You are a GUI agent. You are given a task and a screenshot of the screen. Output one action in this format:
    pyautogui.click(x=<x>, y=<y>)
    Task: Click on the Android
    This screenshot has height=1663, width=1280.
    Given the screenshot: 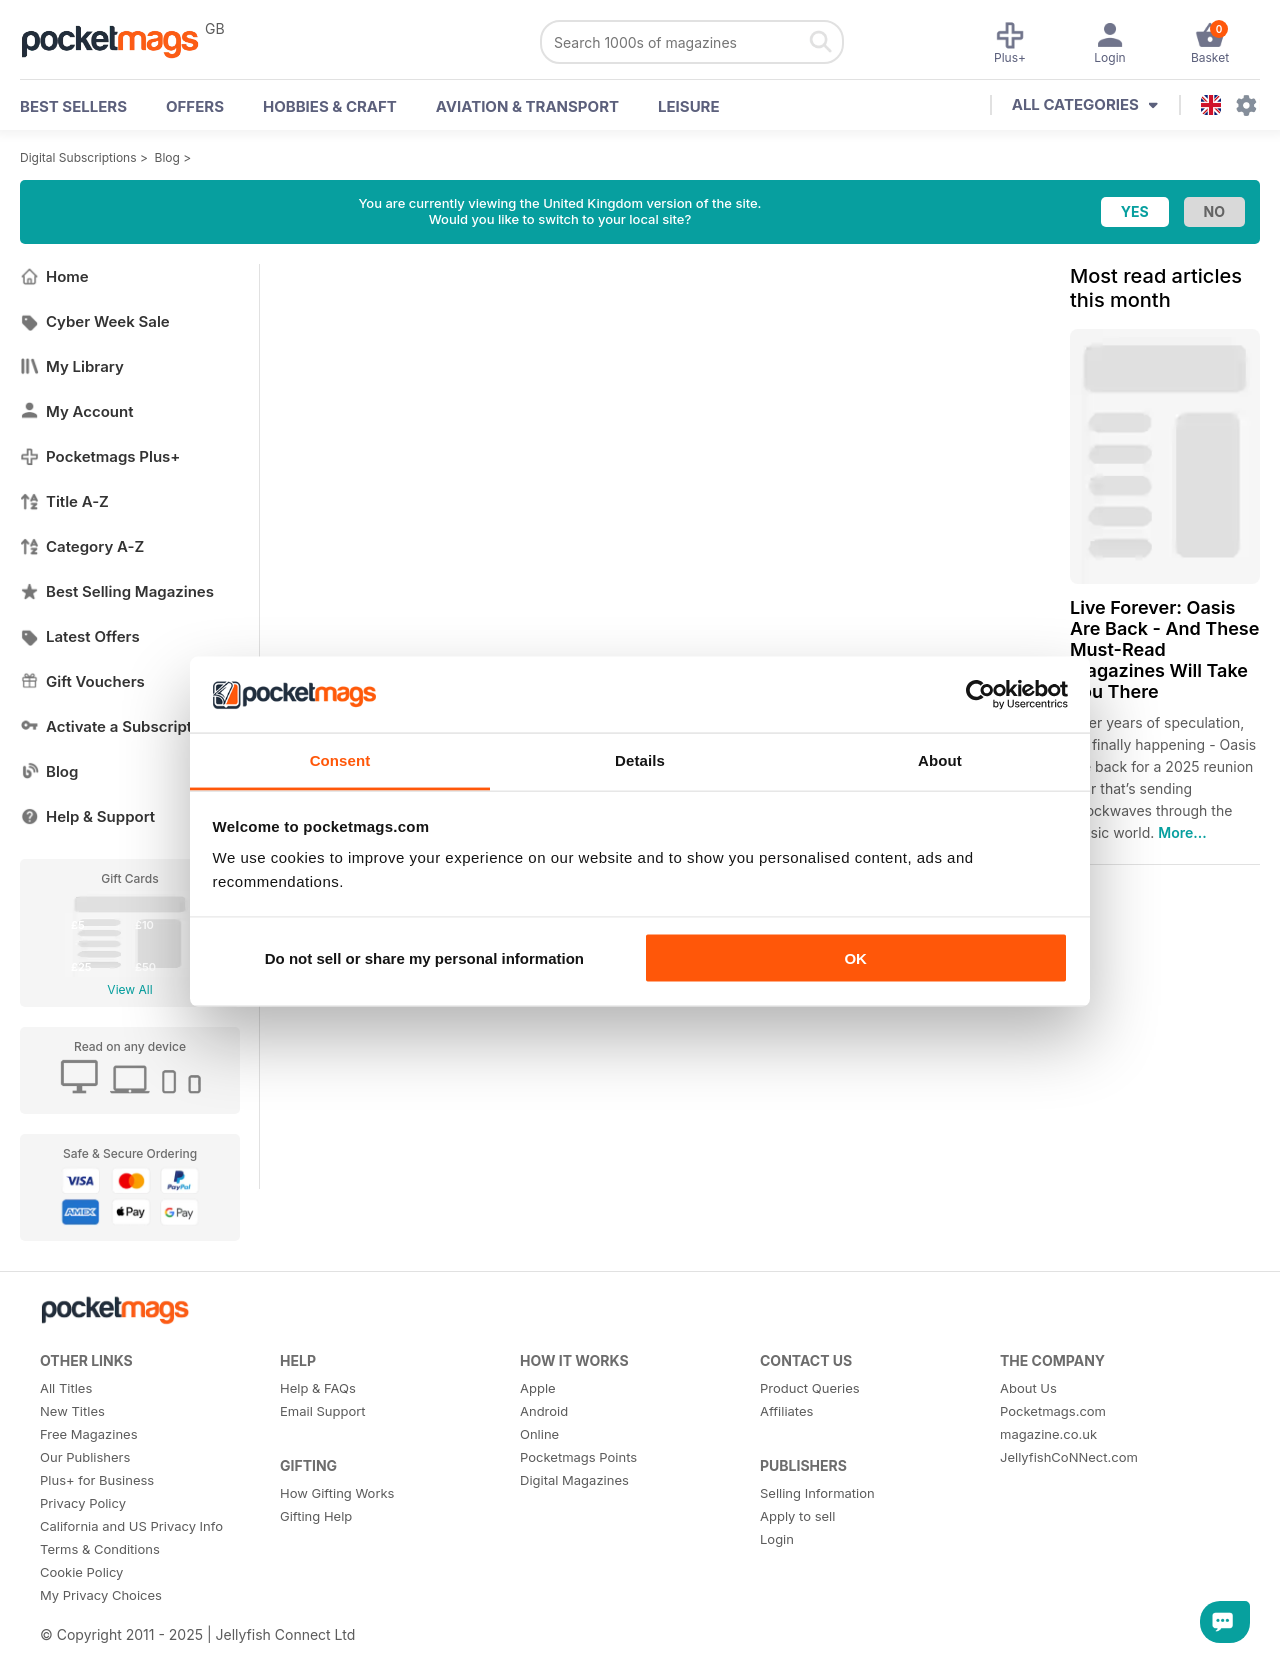 What is the action you would take?
    pyautogui.click(x=544, y=1411)
    